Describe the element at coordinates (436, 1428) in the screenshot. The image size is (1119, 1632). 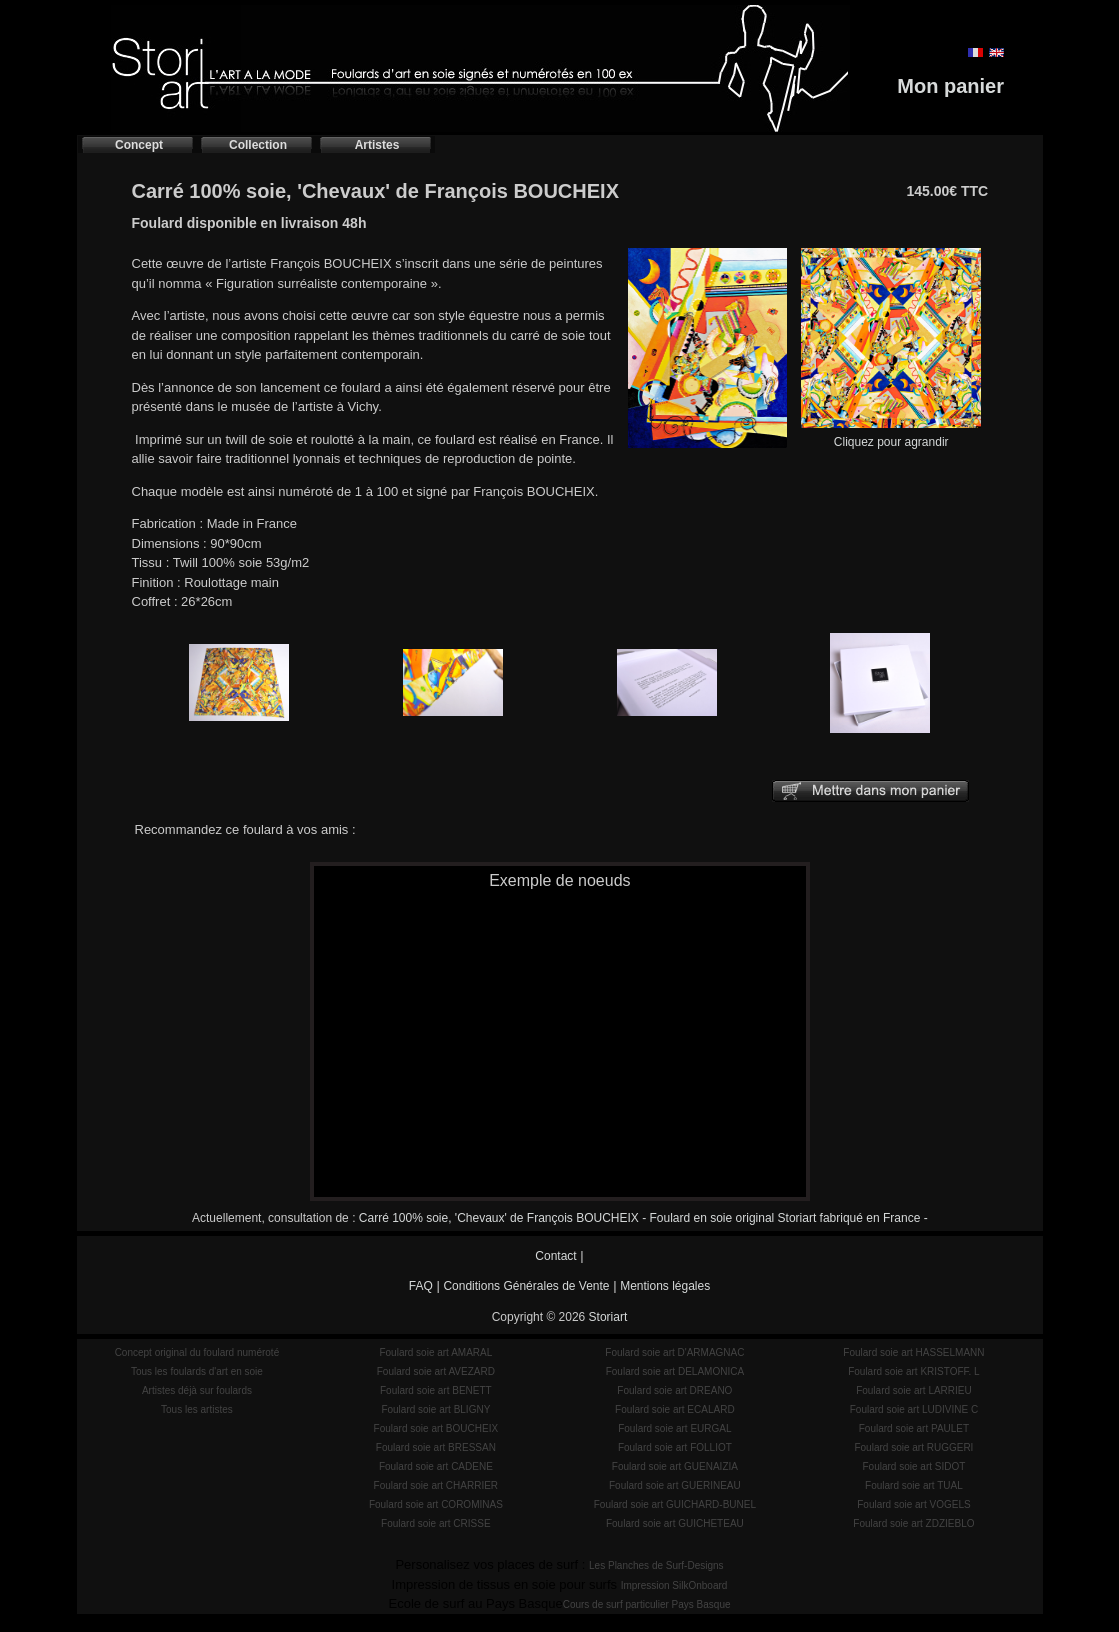
I see `Foulard soie art BOUCHEIX` at that location.